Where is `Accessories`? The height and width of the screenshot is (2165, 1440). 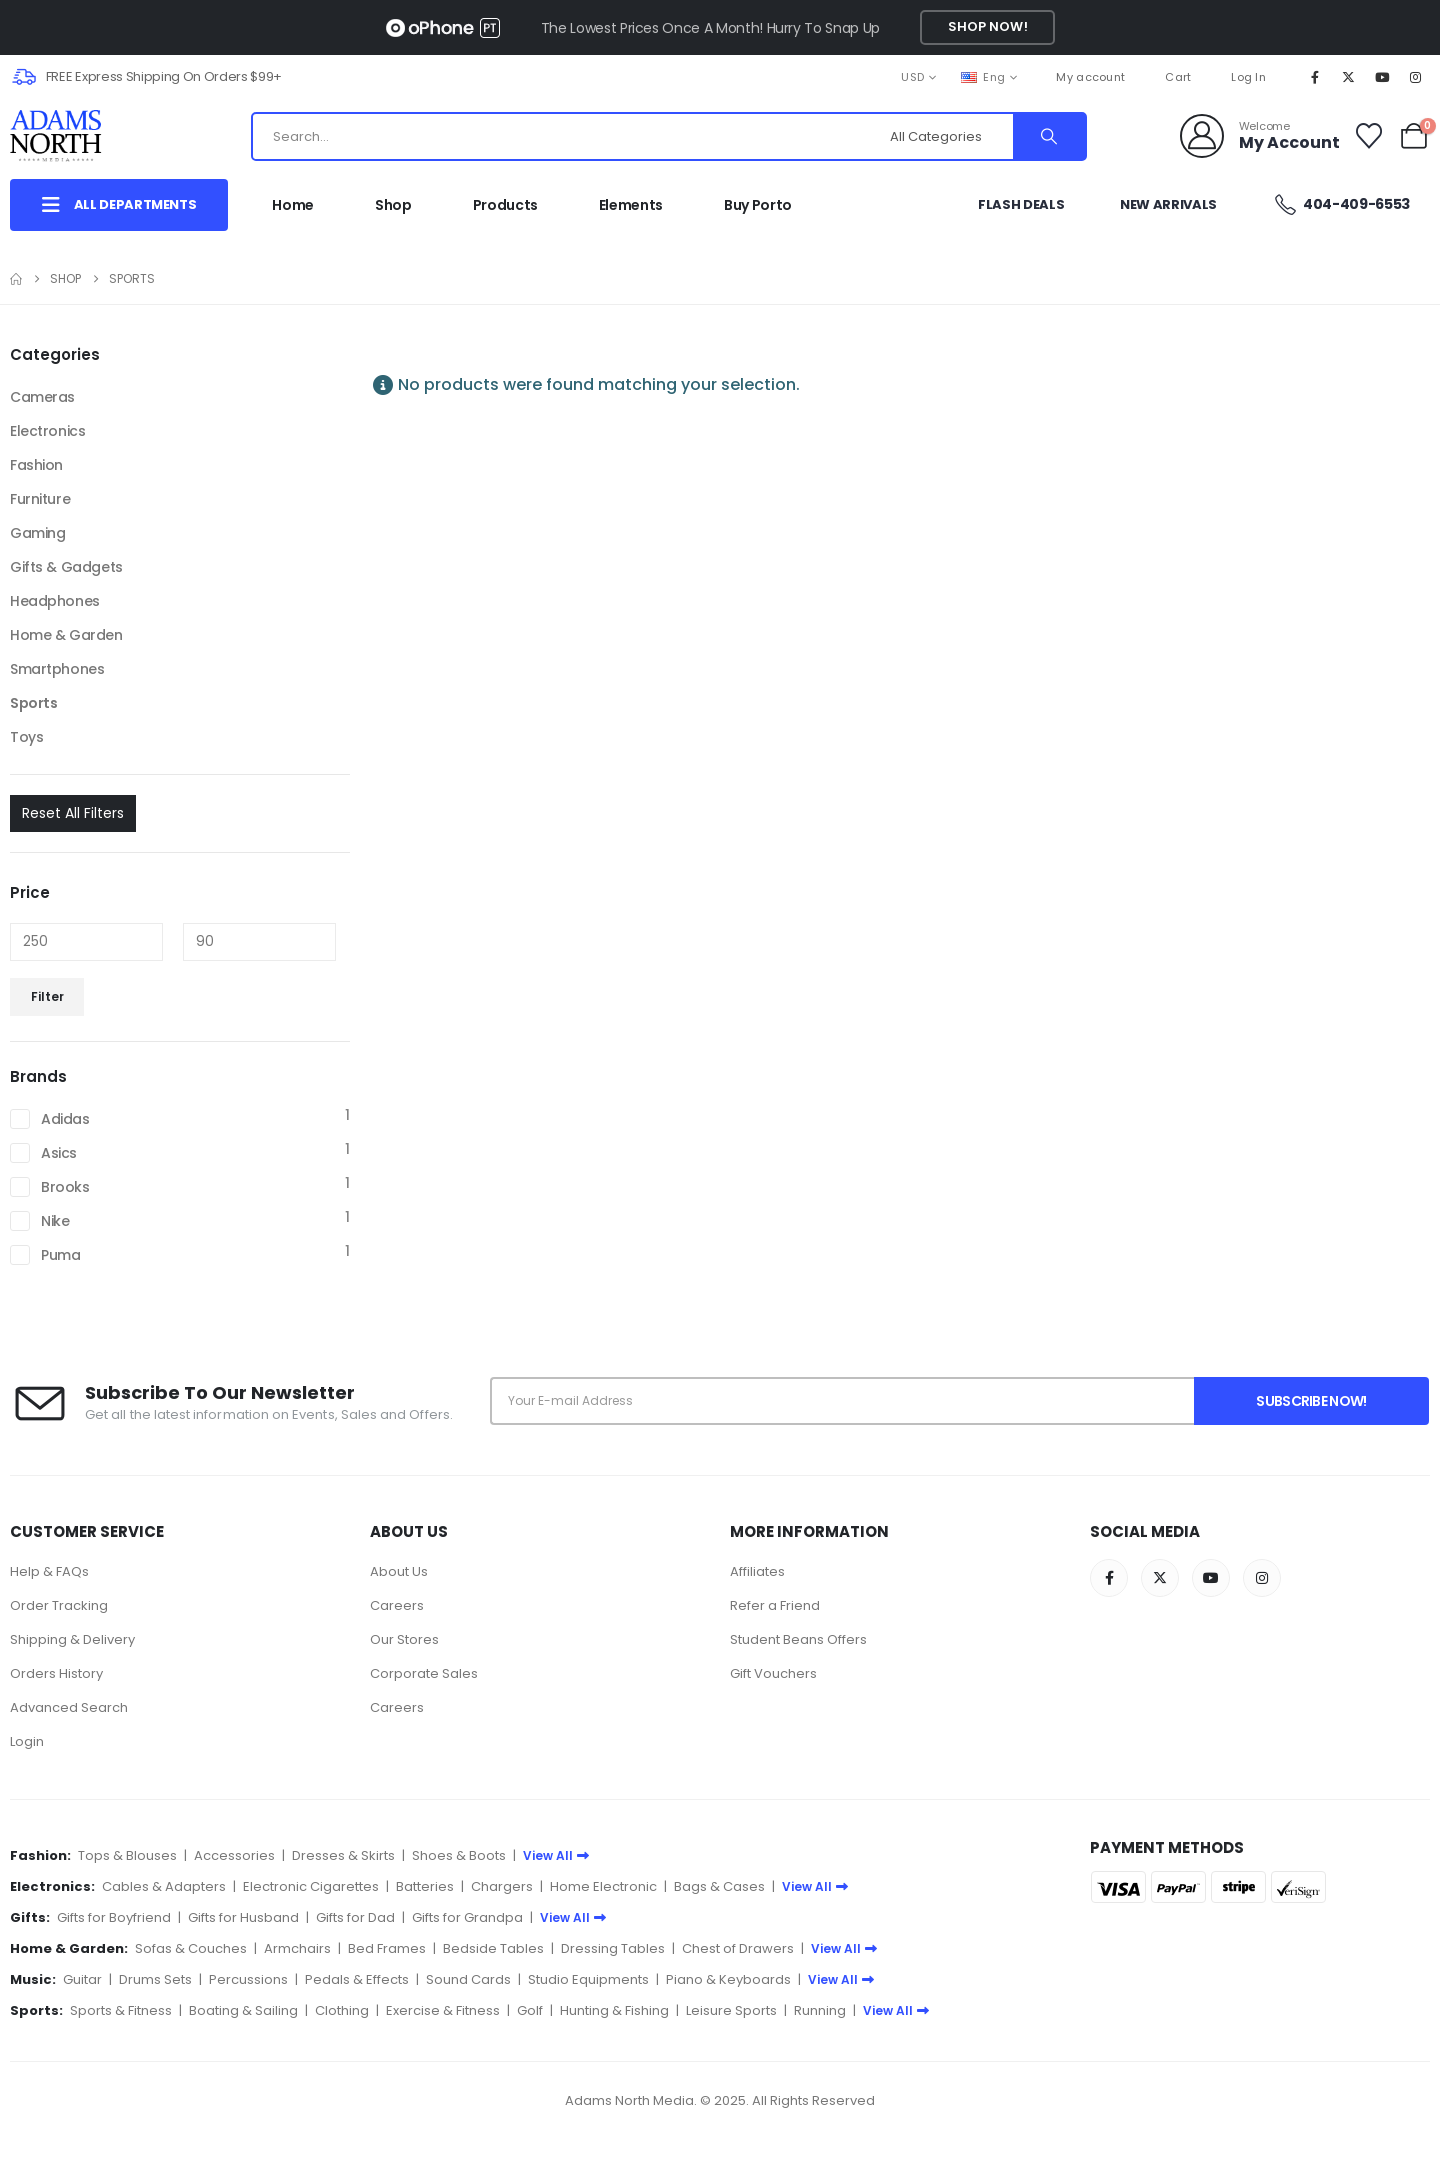 Accessories is located at coordinates (234, 1855).